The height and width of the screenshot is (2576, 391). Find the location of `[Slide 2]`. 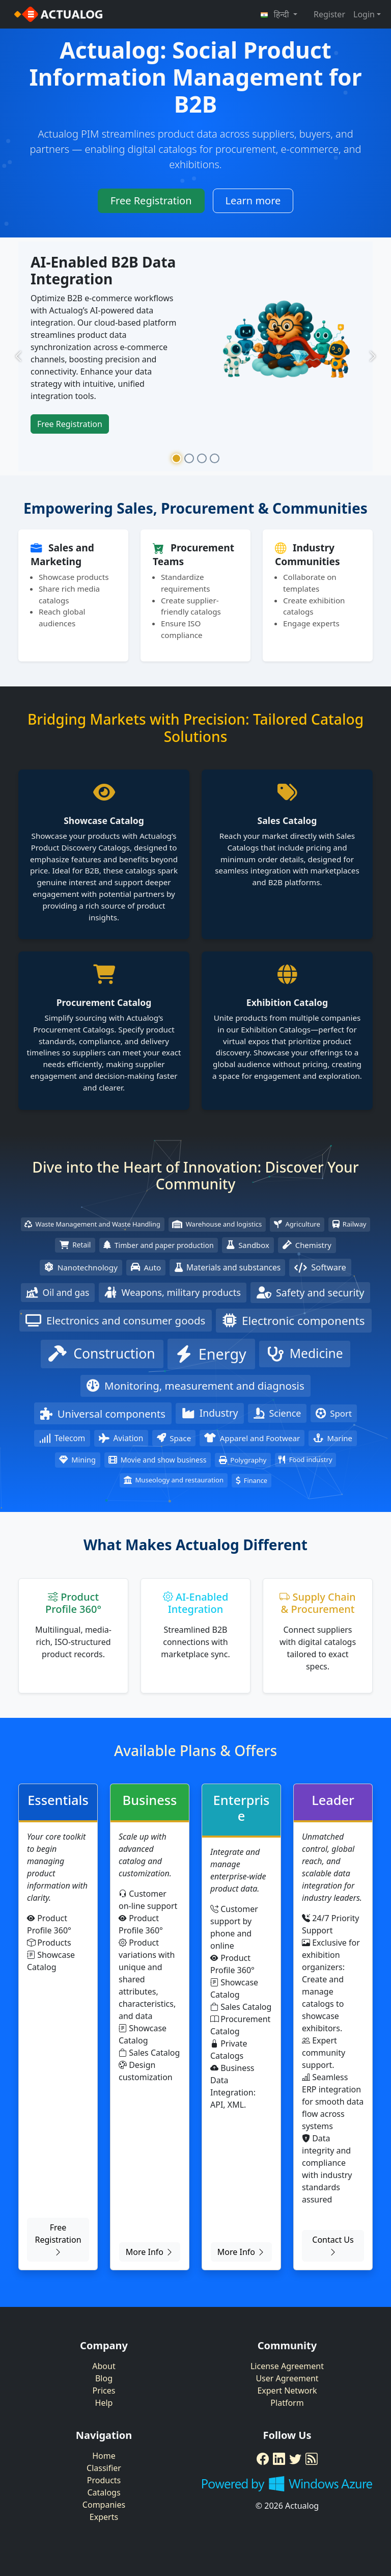

[Slide 2] is located at coordinates (189, 458).